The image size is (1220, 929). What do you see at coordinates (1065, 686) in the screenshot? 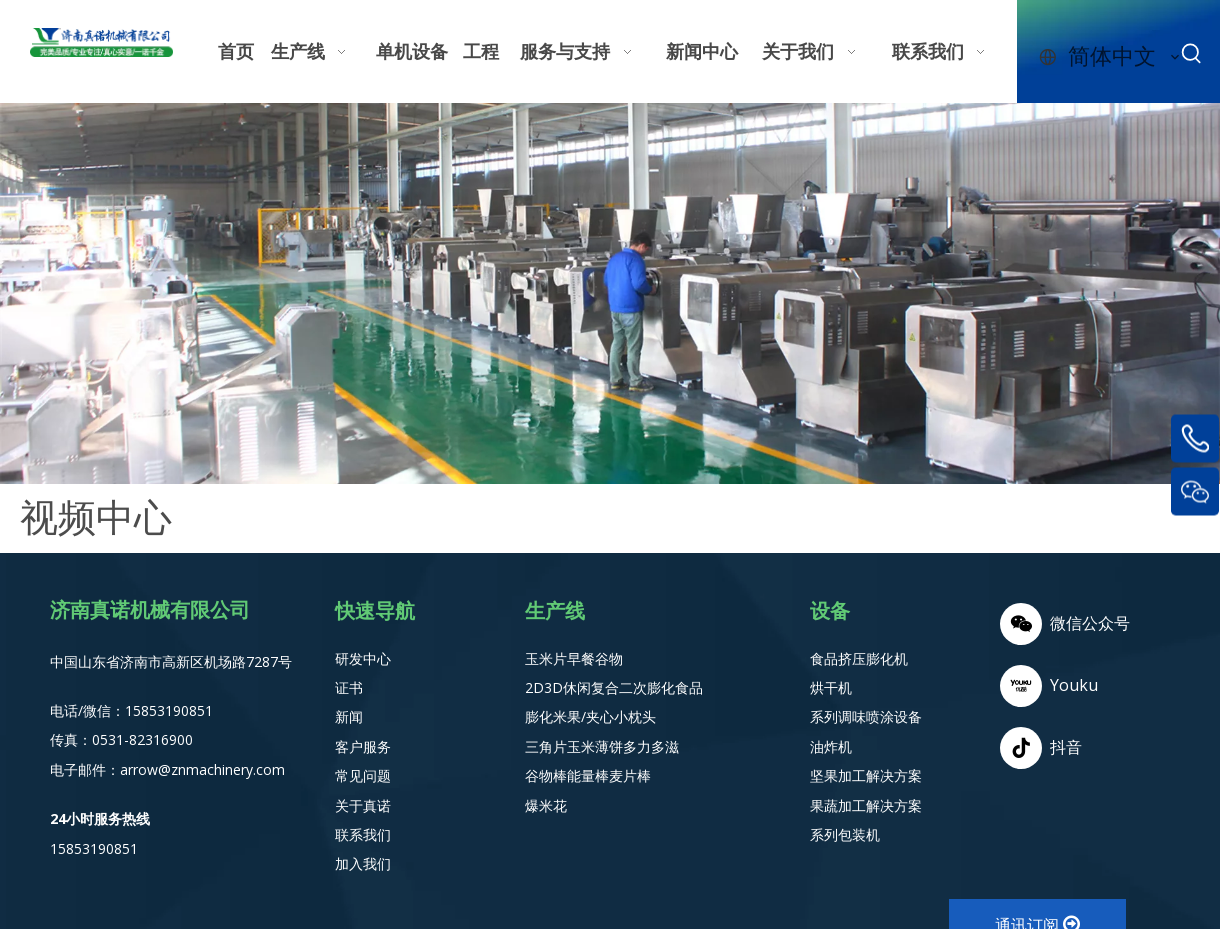
I see `[Youku]` at bounding box center [1065, 686].